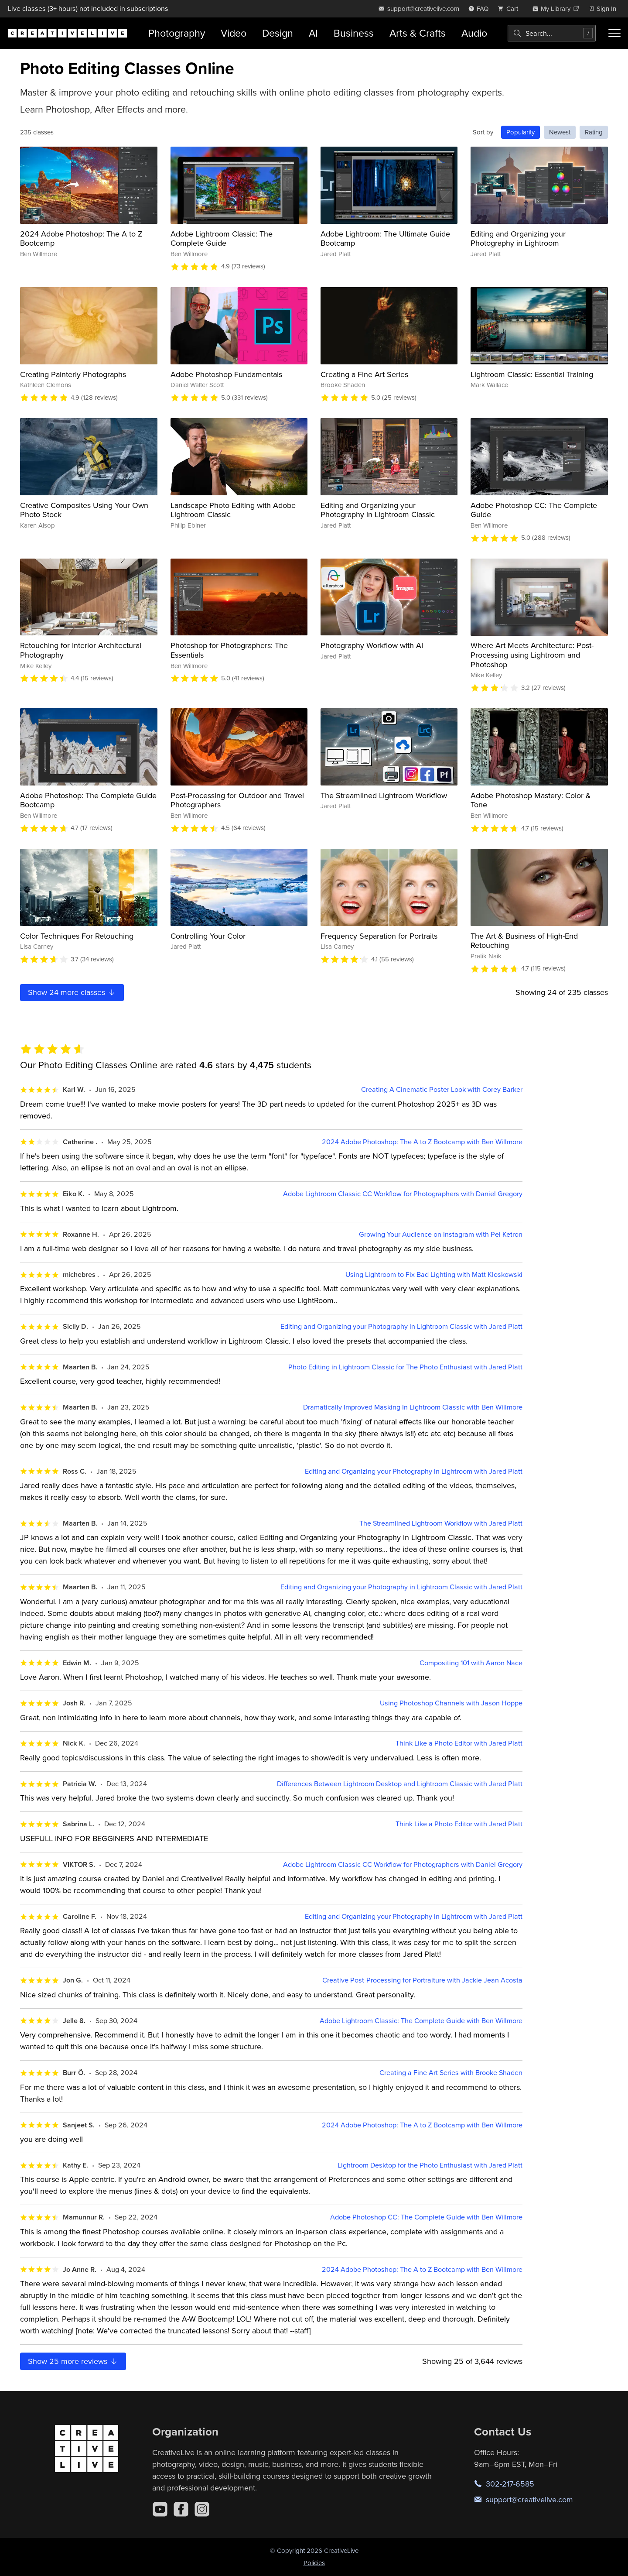  Describe the element at coordinates (226, 374) in the screenshot. I see `Adobe Photoshop Fundamentals` at that location.